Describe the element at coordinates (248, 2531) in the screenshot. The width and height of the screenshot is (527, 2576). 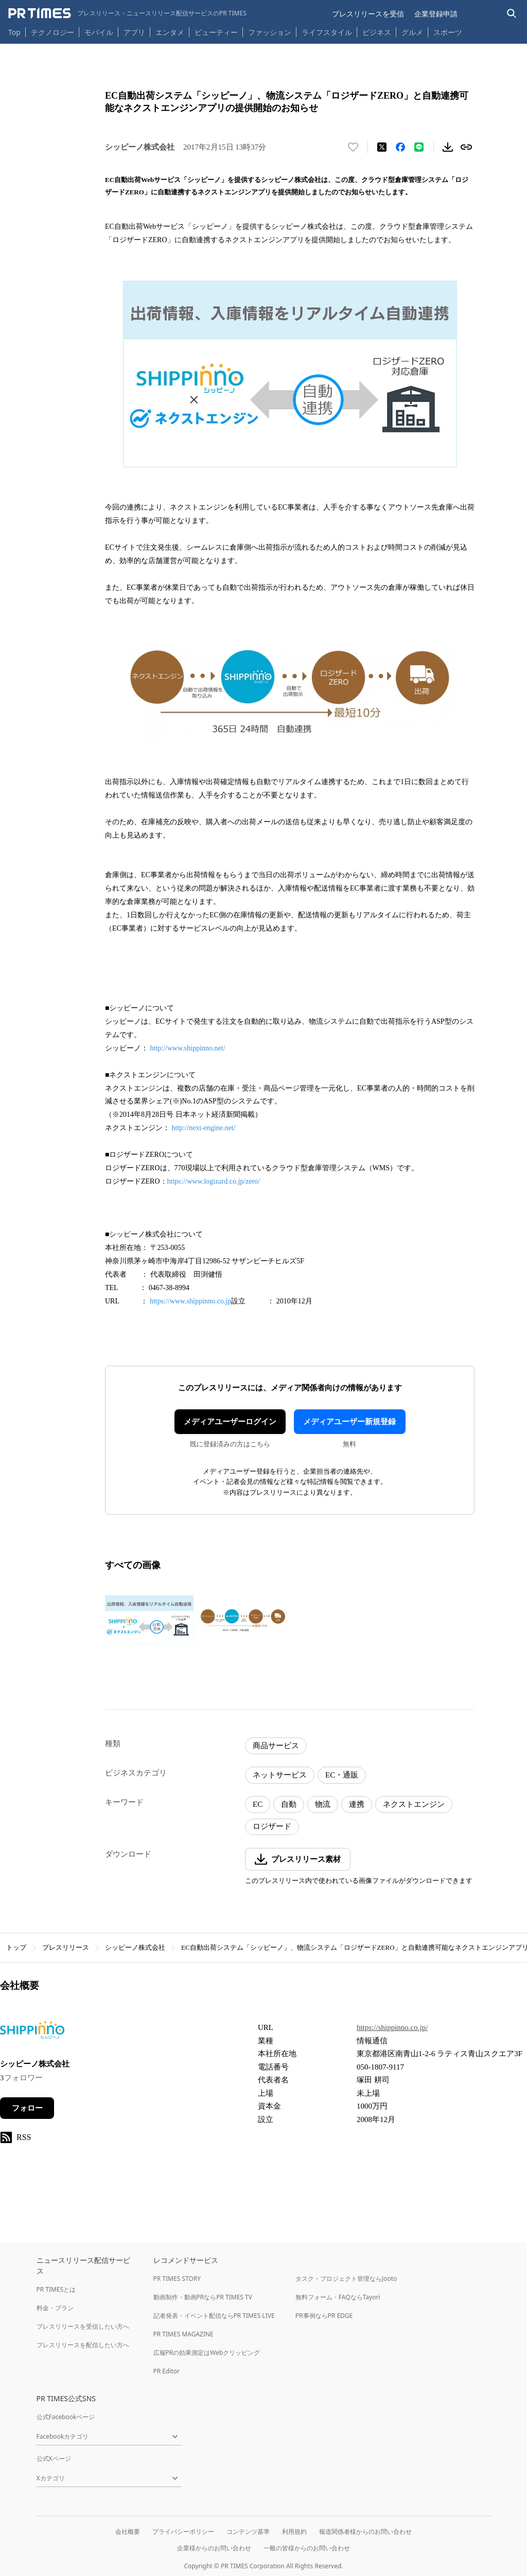
I see `コンテンツ基準` at that location.